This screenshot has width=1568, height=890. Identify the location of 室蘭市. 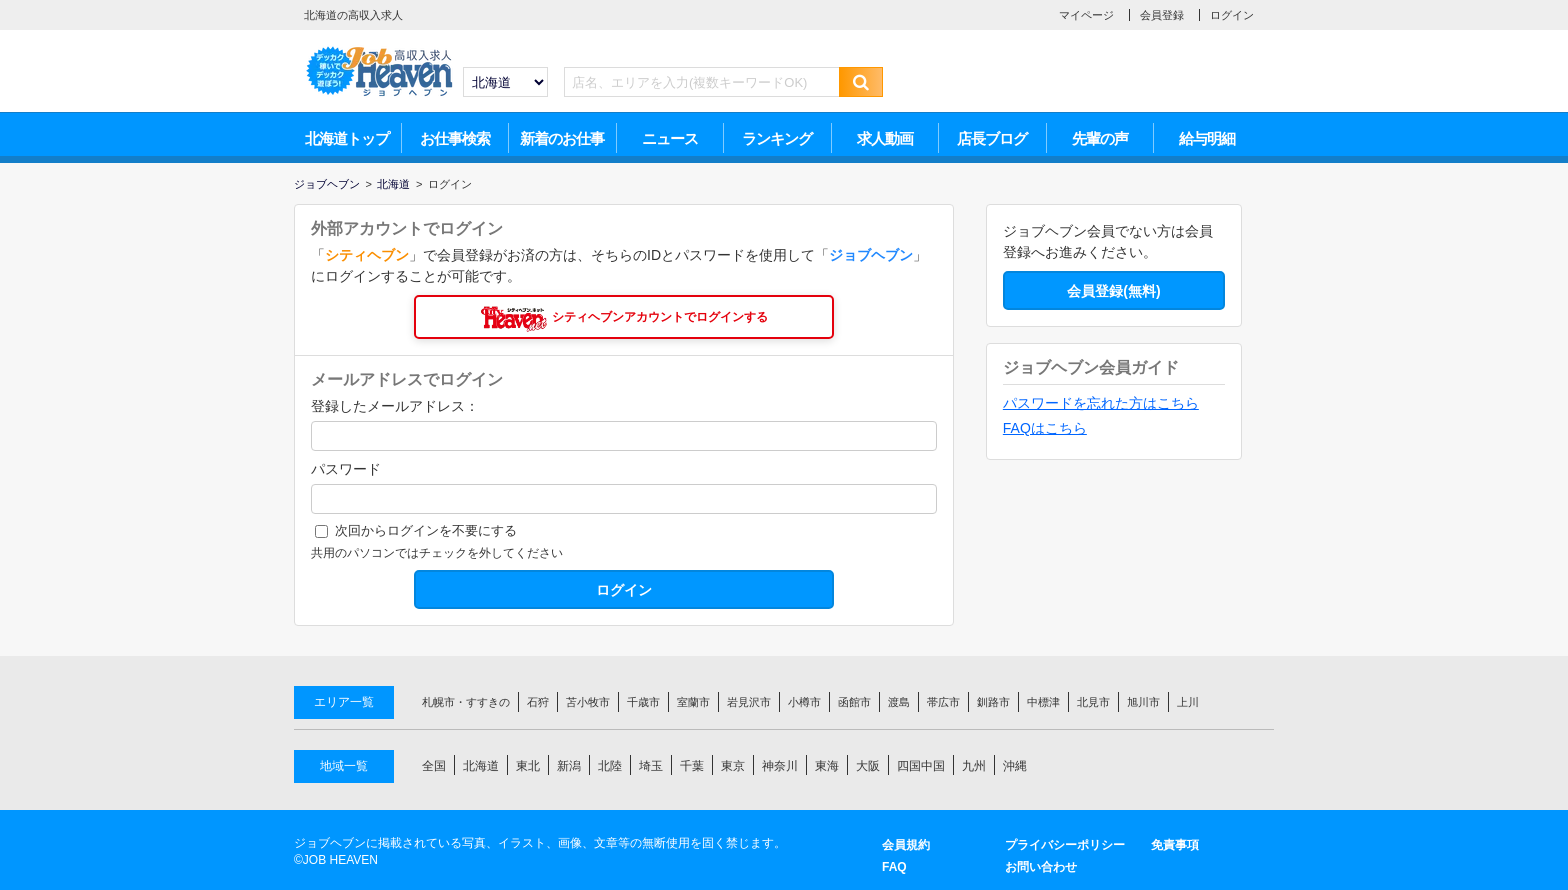
(693, 702).